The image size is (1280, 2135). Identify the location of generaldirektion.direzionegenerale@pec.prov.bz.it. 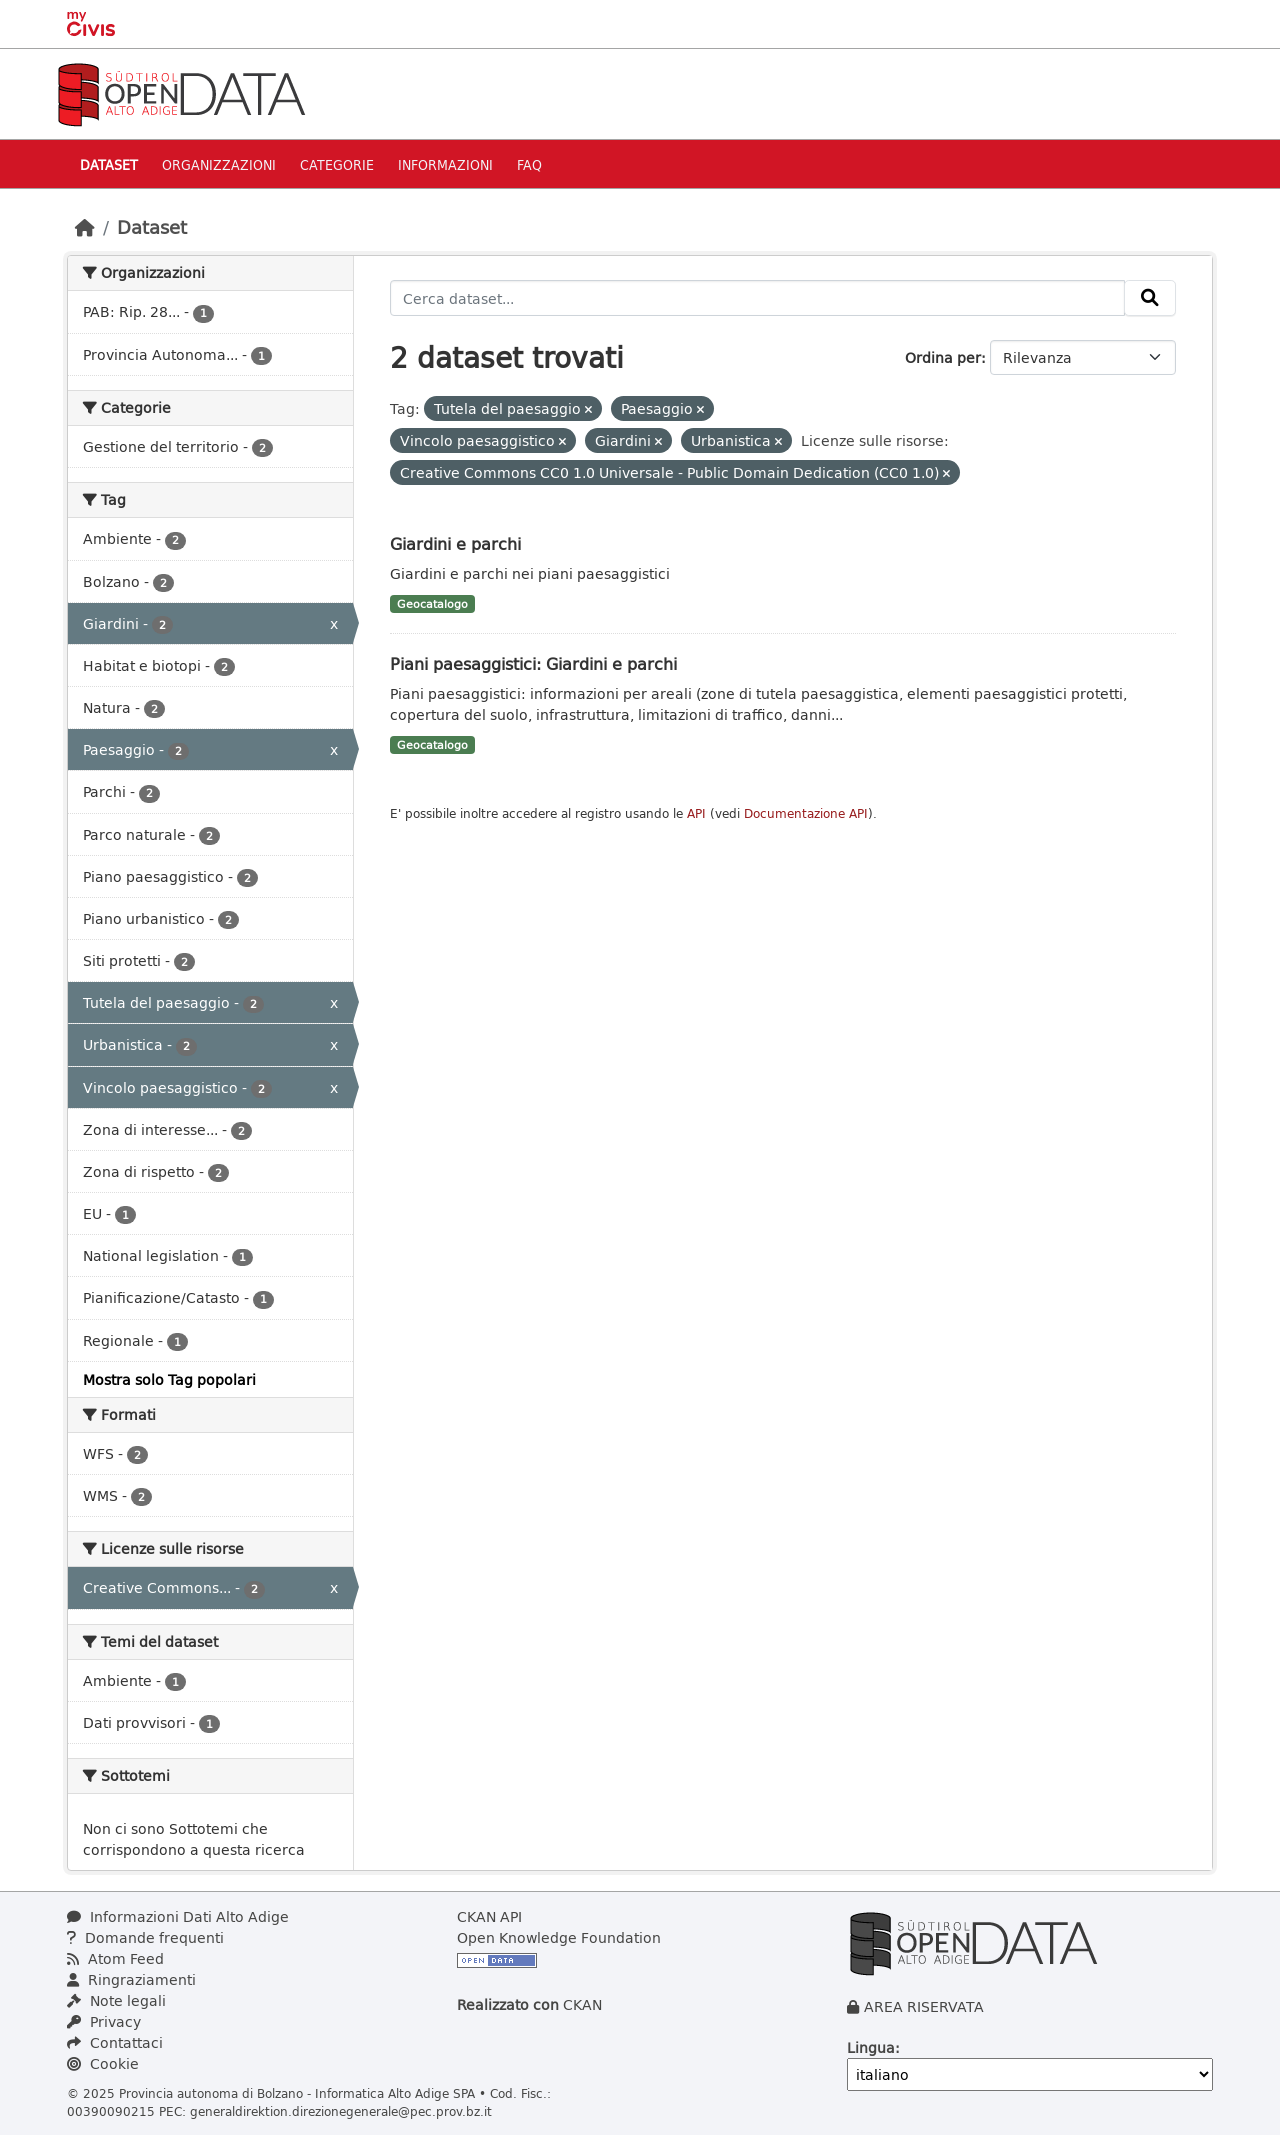
(341, 2111).